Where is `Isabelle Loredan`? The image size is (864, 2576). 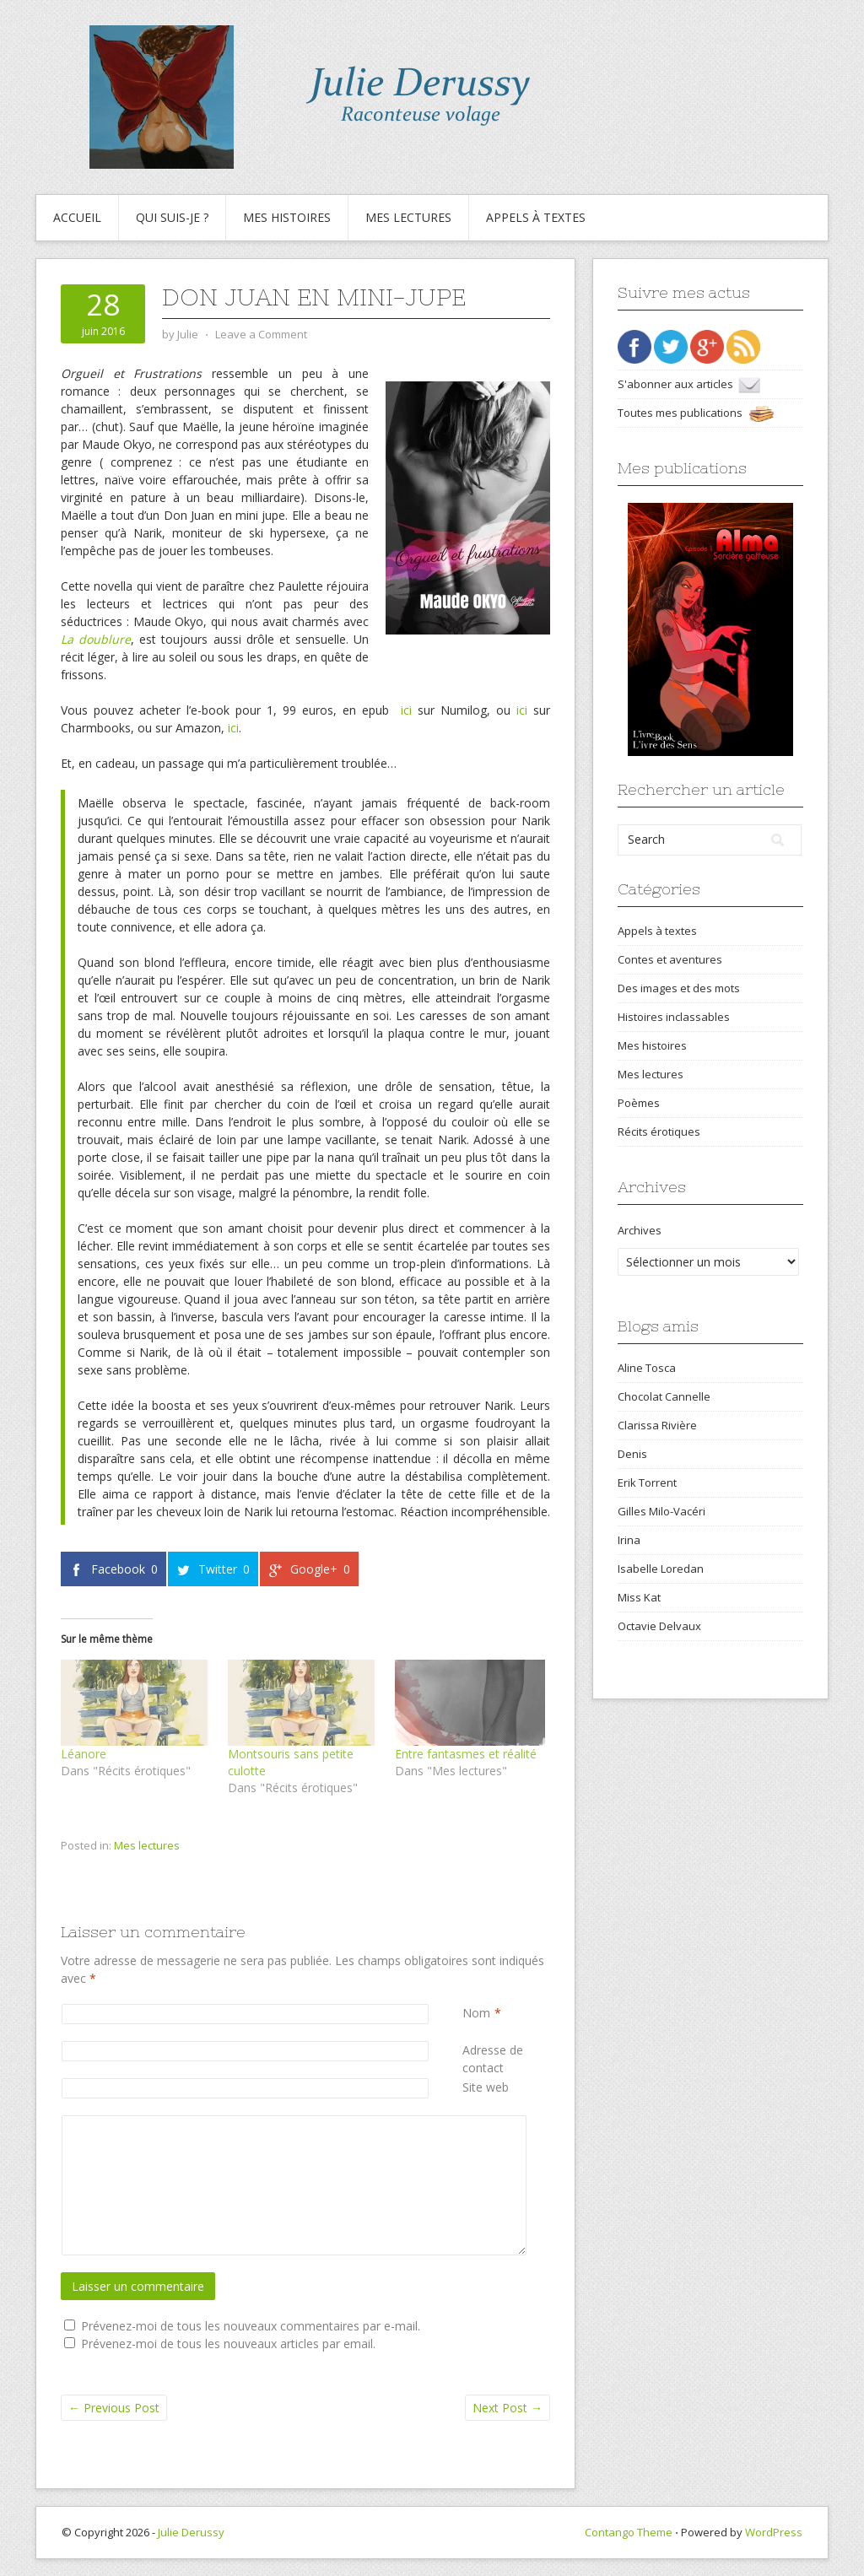 Isabelle Loredan is located at coordinates (661, 1568).